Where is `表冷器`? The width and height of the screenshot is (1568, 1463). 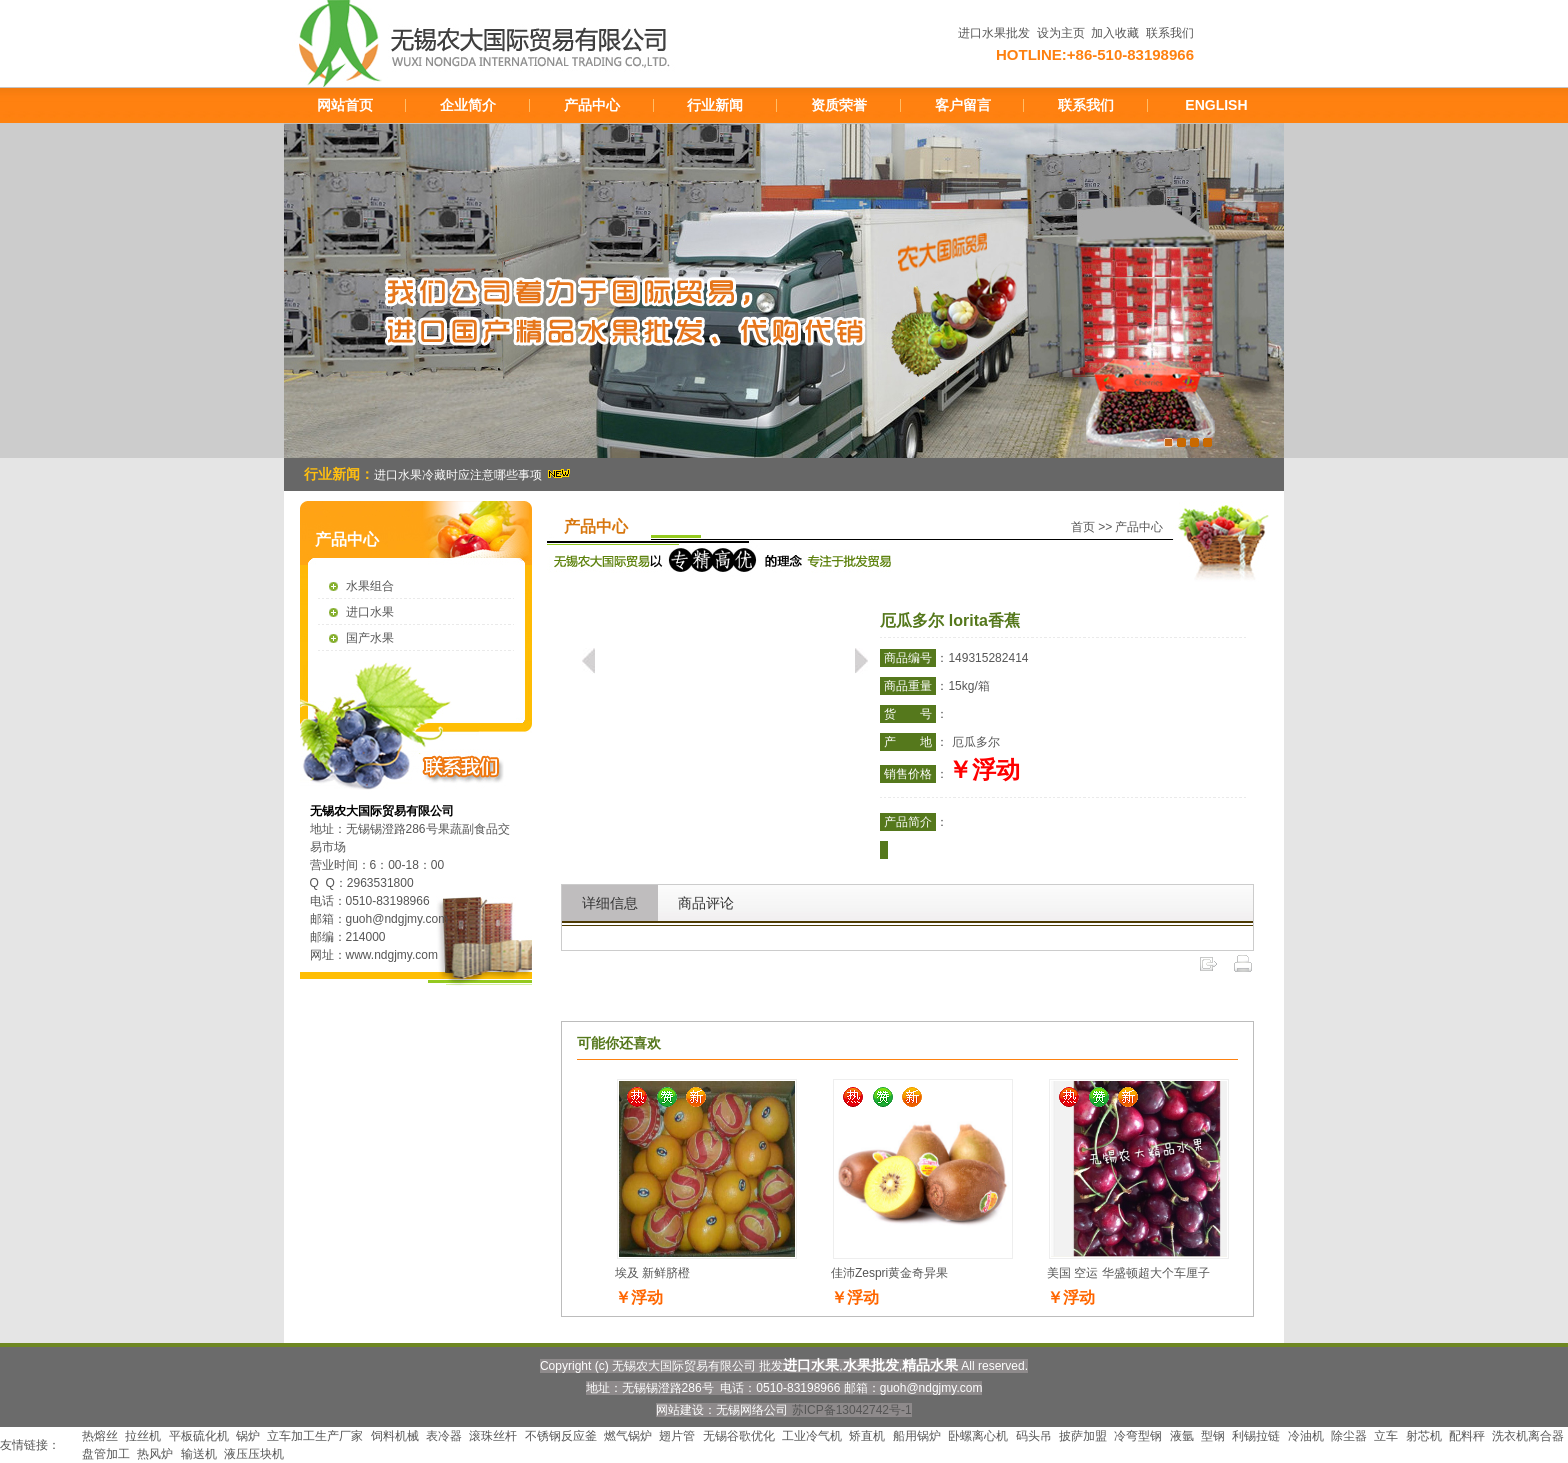
表冷器 is located at coordinates (444, 1436).